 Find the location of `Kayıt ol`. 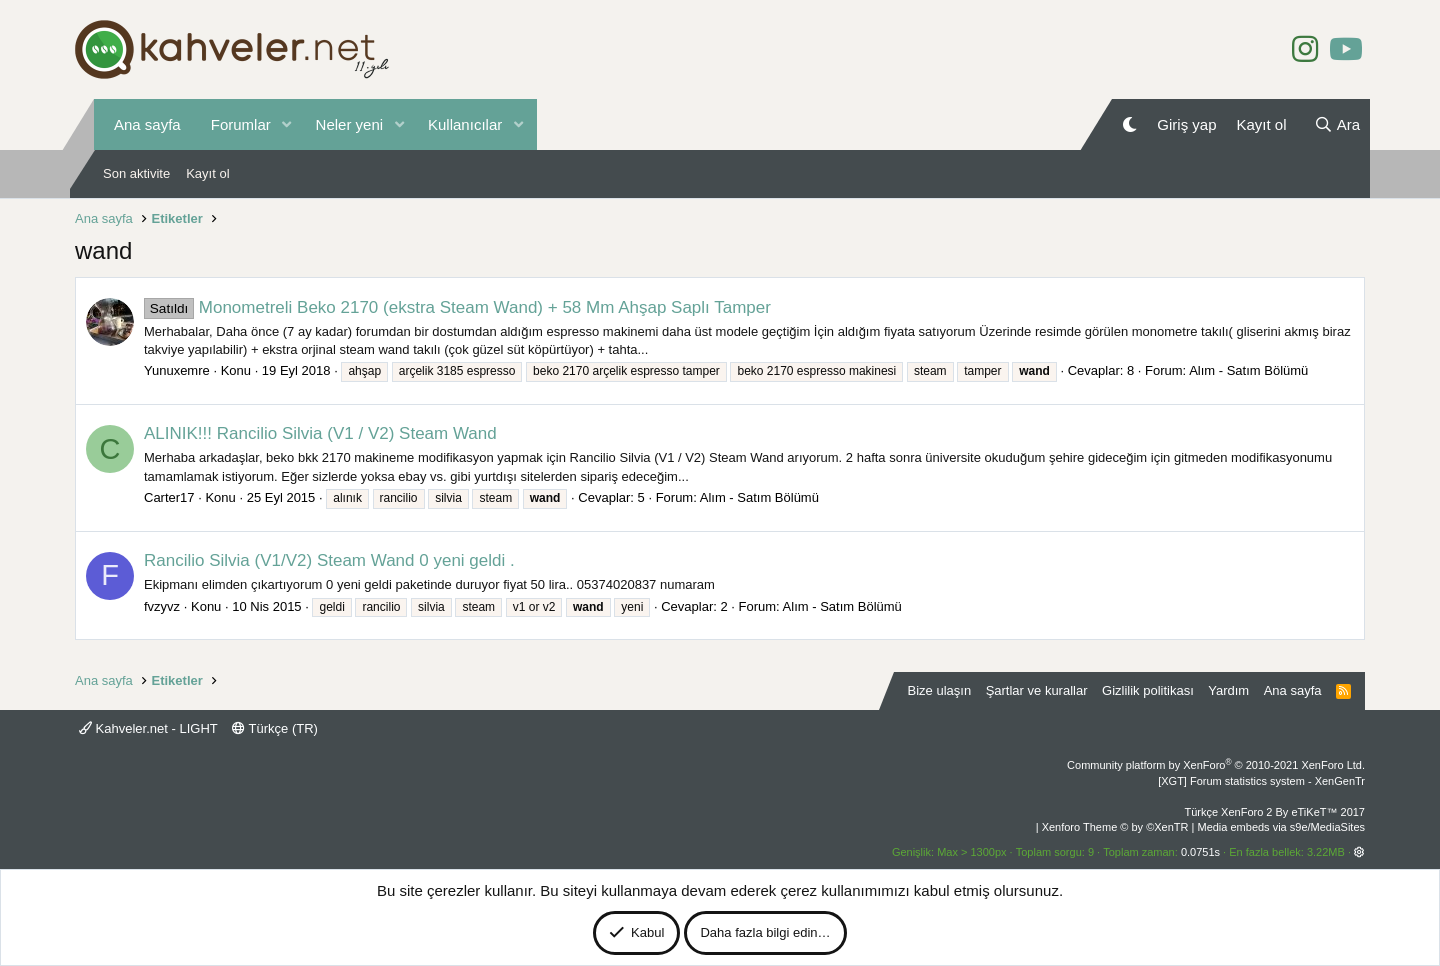

Kayıt ol is located at coordinates (207, 173).